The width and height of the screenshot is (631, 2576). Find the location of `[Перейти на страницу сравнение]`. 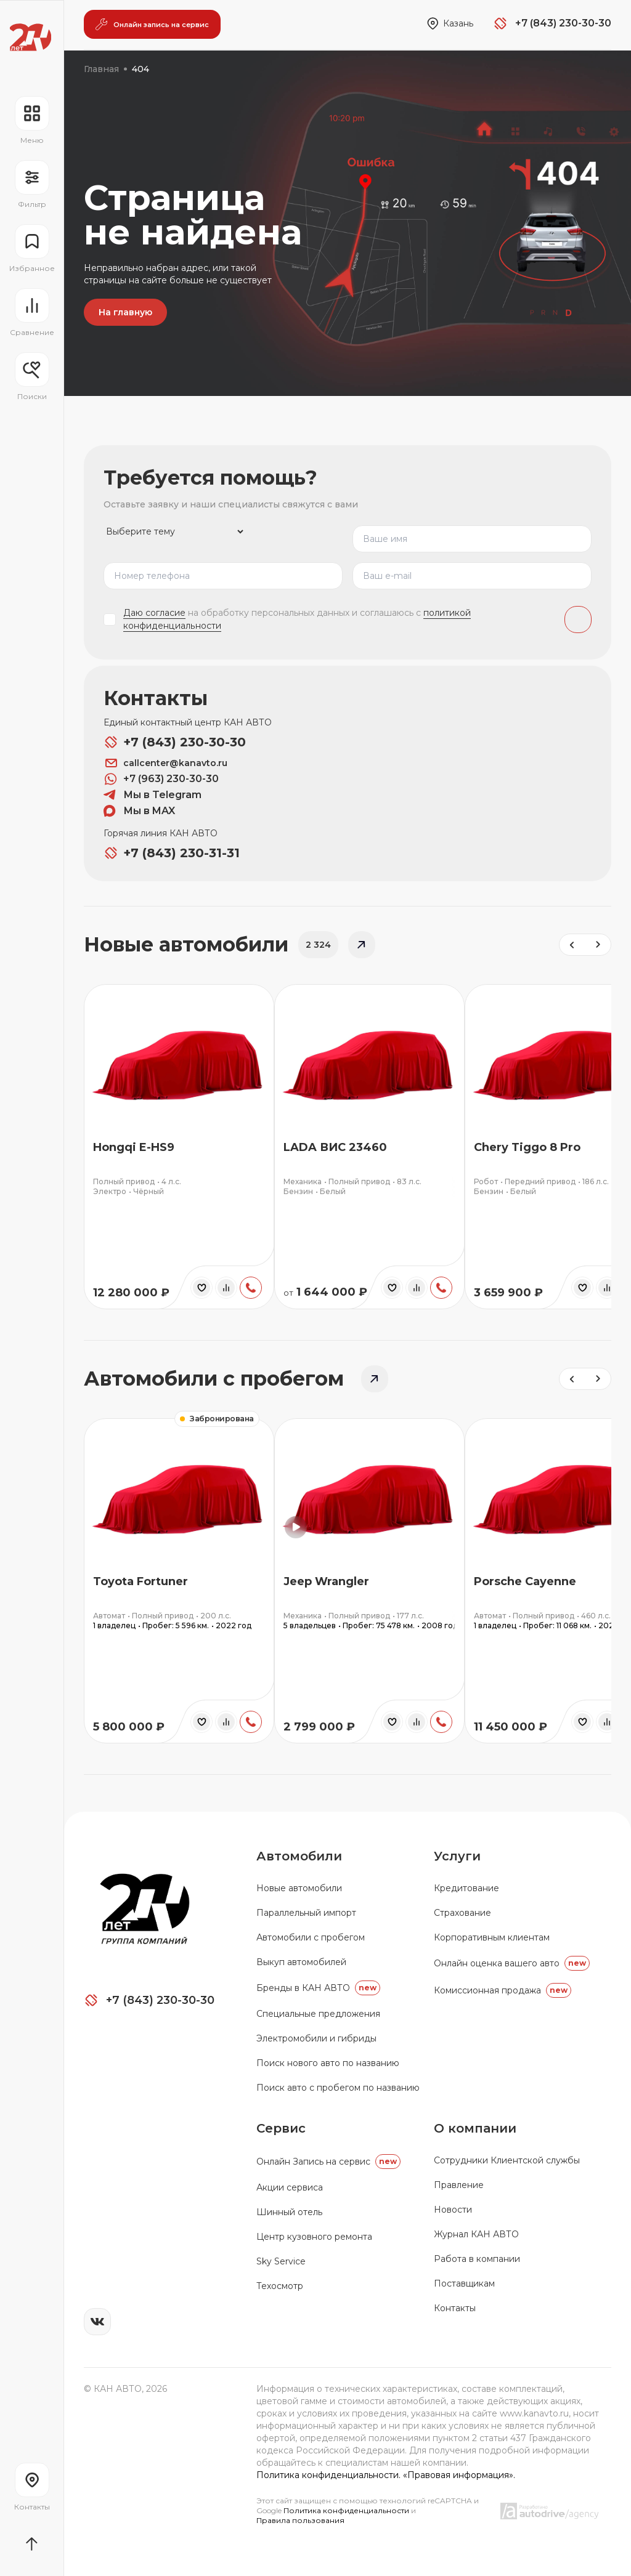

[Перейти на страницу сравнение] is located at coordinates (32, 312).